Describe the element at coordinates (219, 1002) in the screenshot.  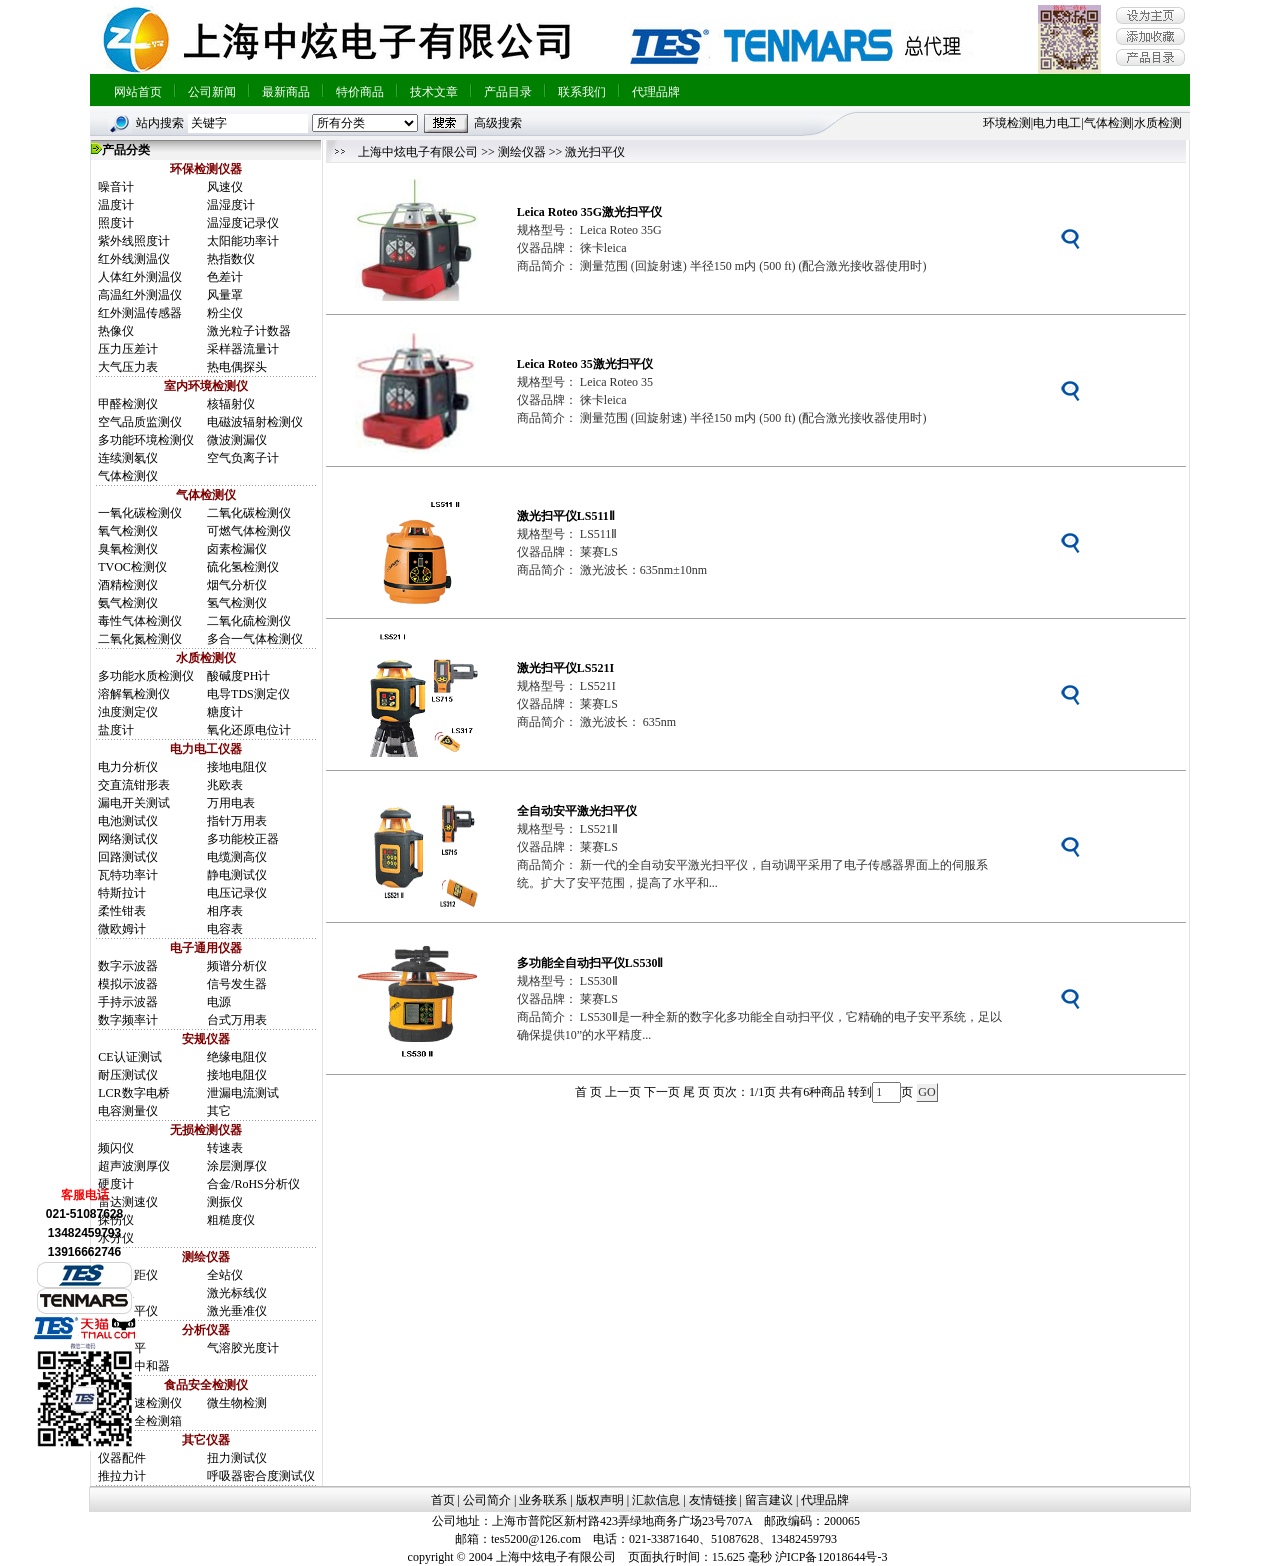
I see `电源` at that location.